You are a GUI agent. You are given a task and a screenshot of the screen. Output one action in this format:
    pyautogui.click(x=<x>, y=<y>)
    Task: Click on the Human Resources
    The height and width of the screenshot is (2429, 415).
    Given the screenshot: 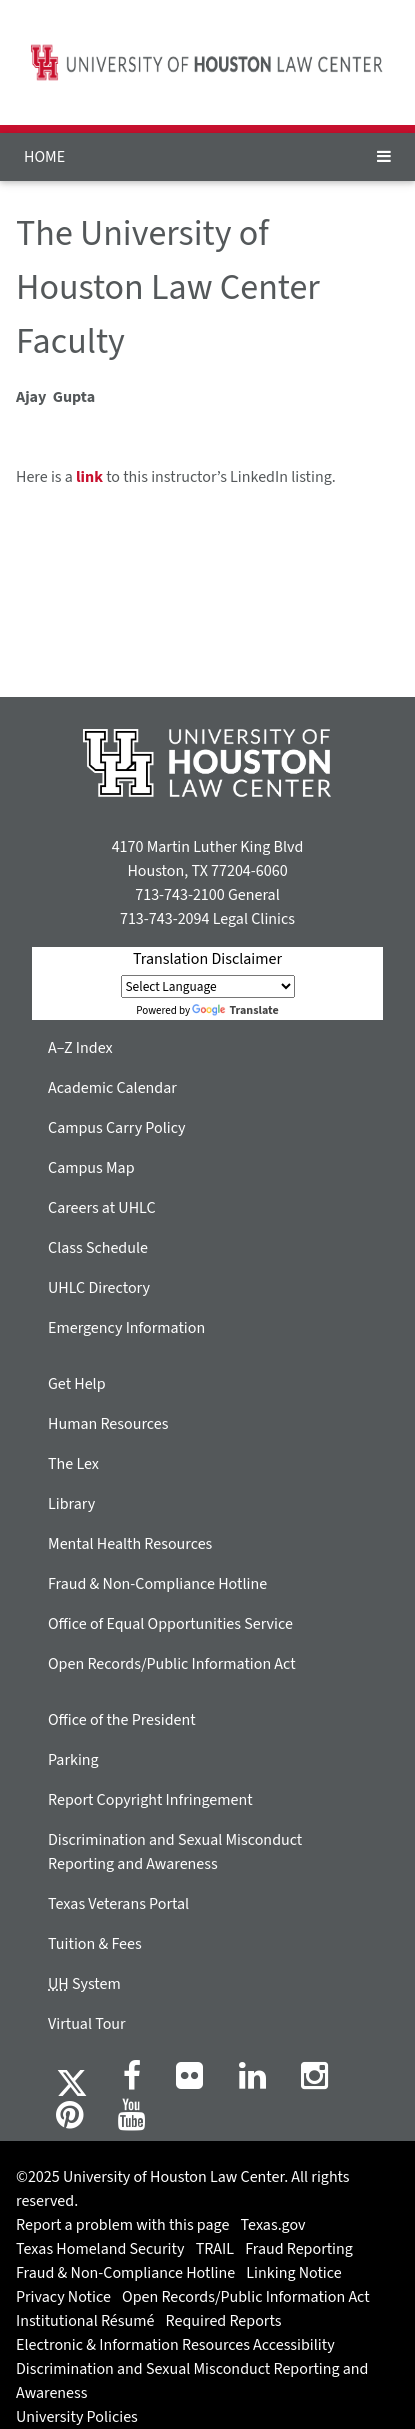 What is the action you would take?
    pyautogui.click(x=108, y=1424)
    